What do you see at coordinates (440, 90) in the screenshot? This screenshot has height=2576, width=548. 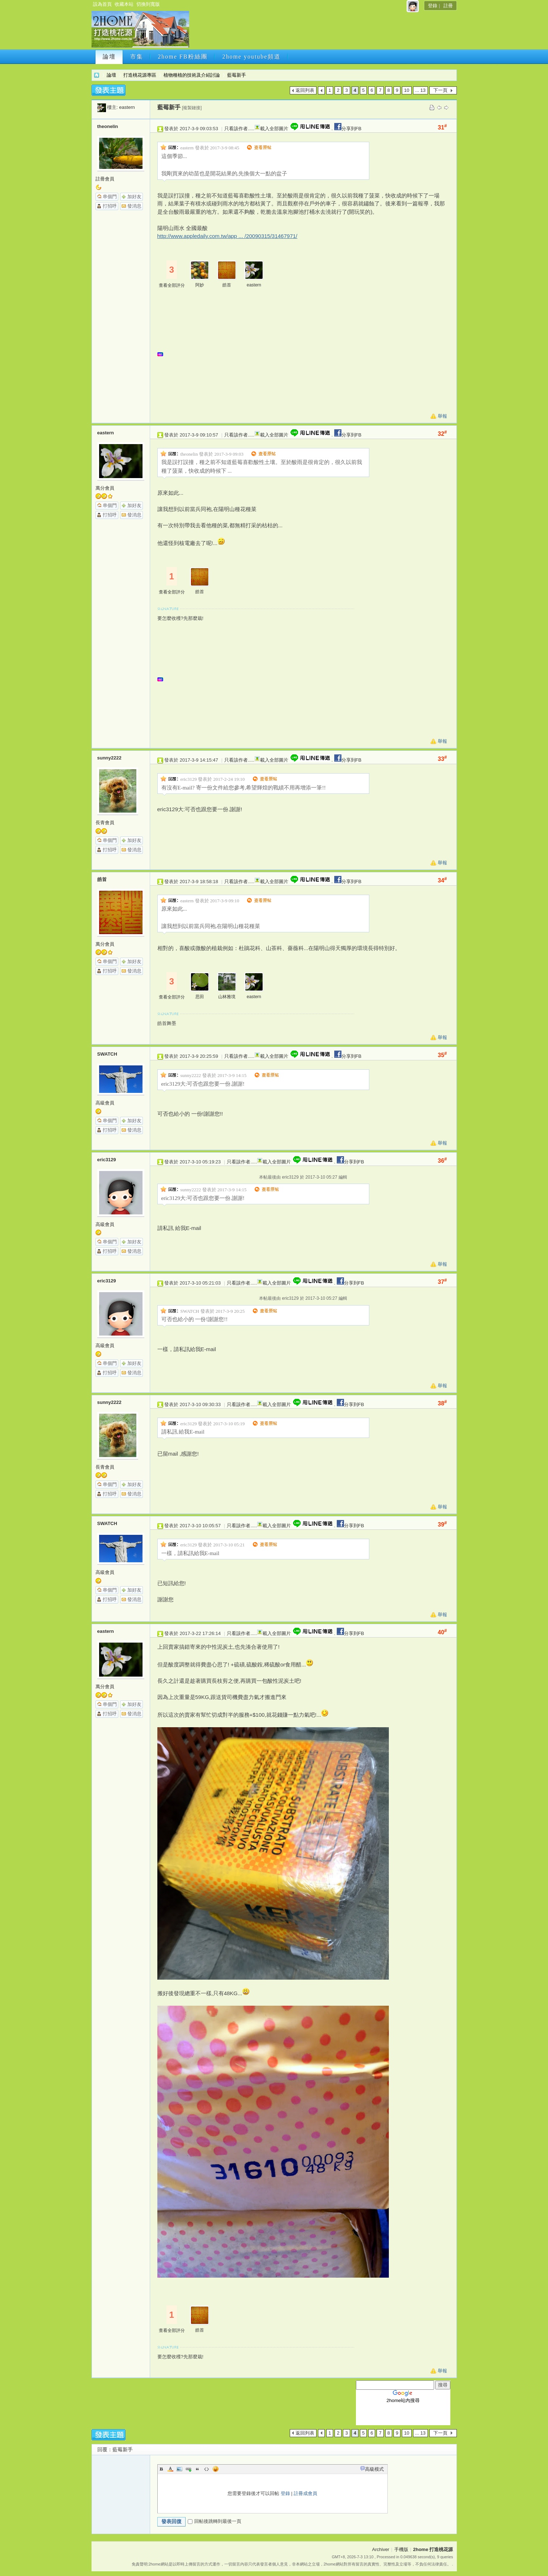 I see `下一頁` at bounding box center [440, 90].